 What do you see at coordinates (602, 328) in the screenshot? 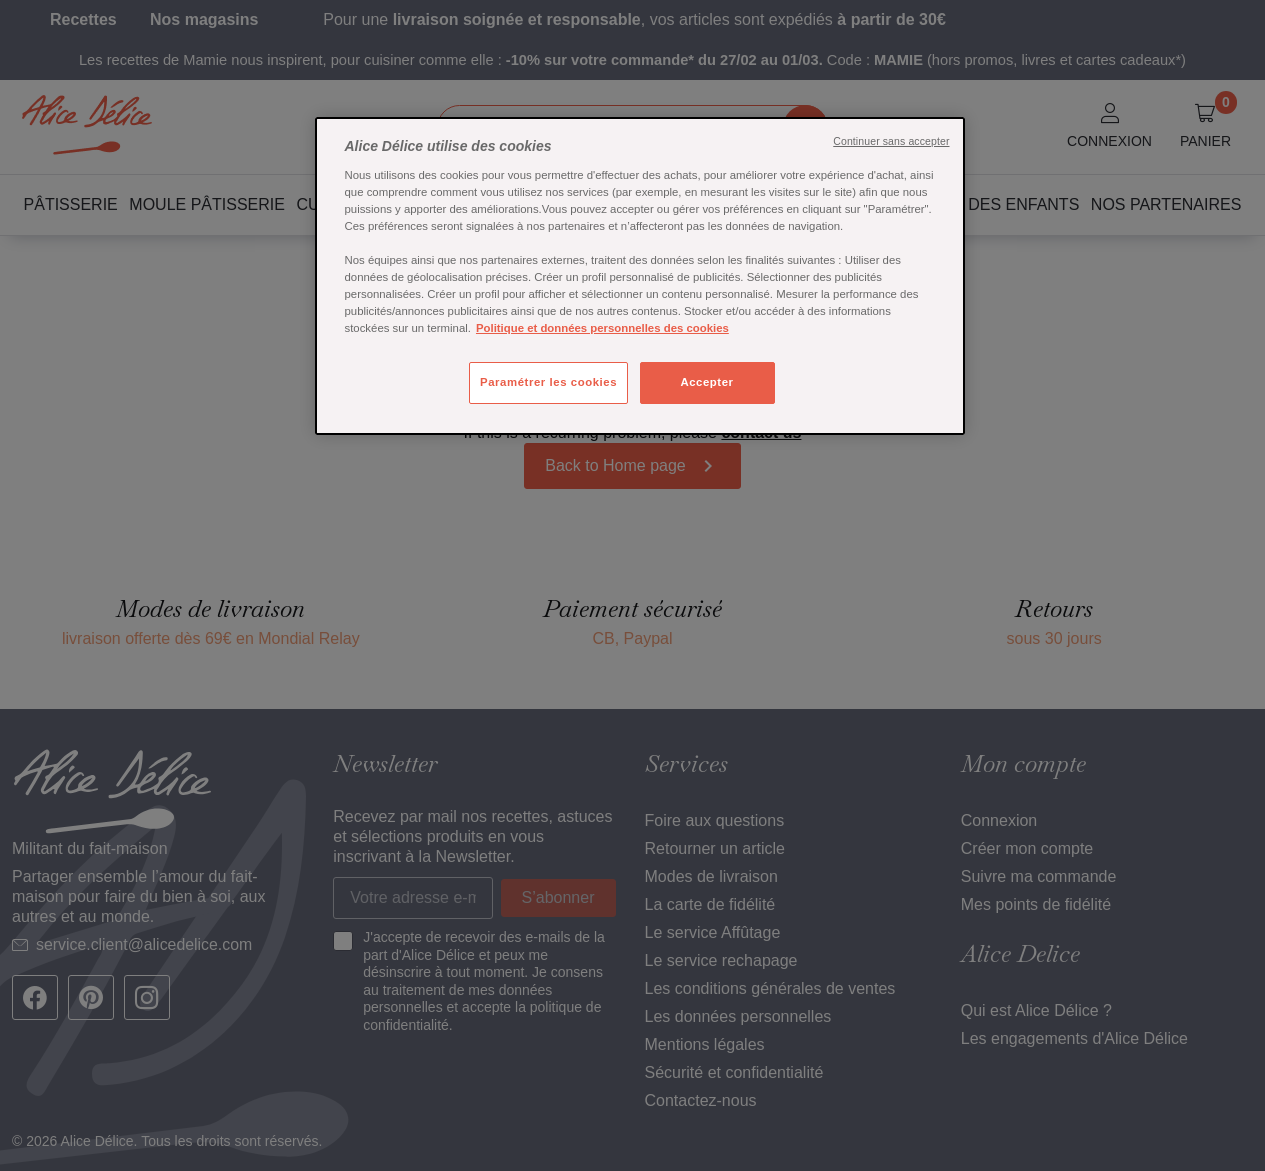
I see `Politique et données personnelles des cookies` at bounding box center [602, 328].